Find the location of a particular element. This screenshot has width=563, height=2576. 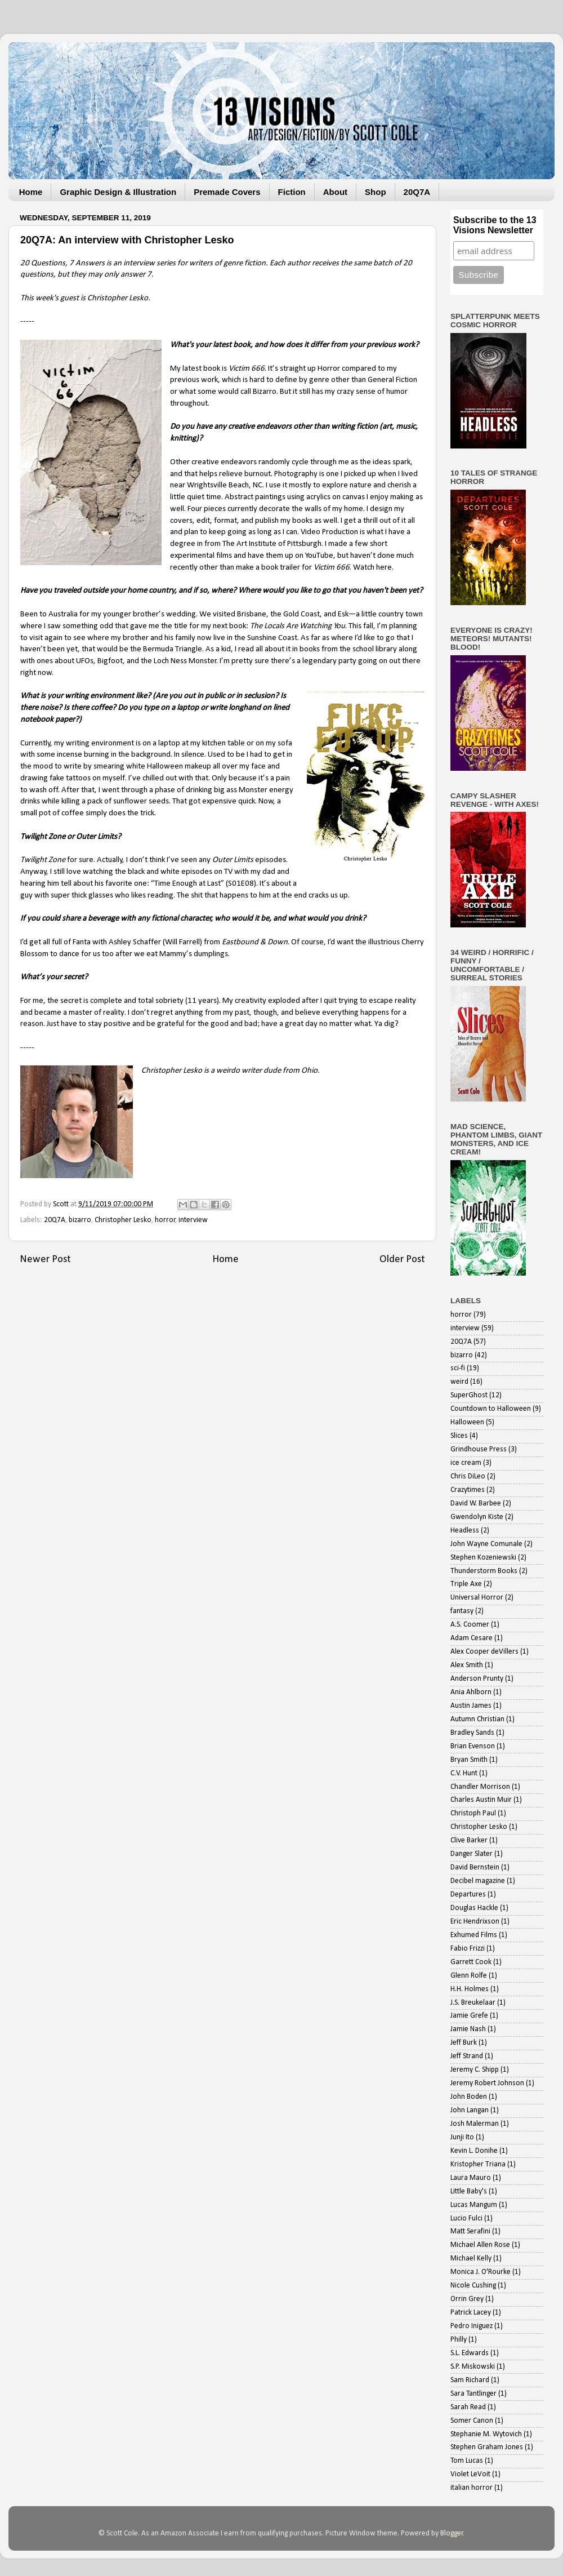

Departures is located at coordinates (468, 1894).